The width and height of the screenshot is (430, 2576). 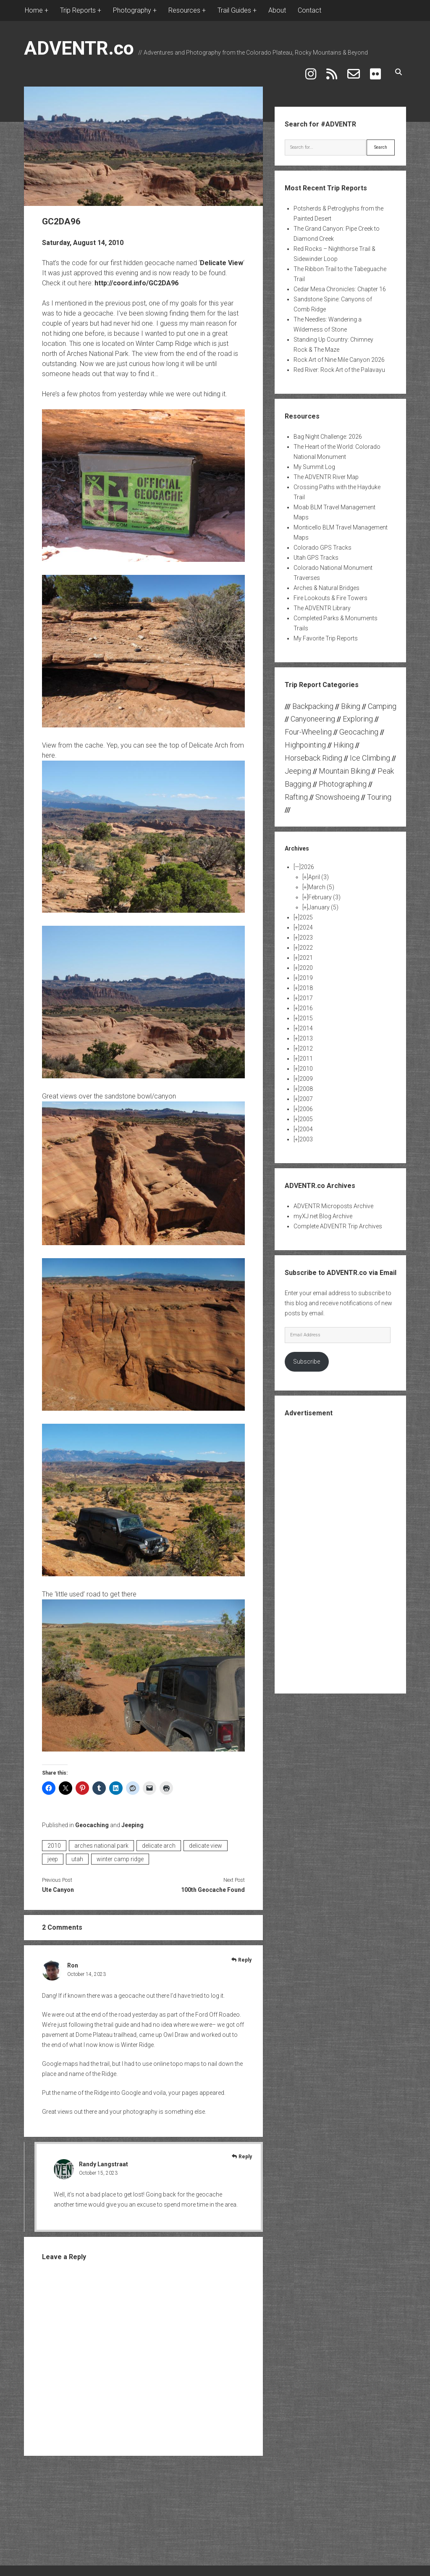 I want to click on The ADVENTR Library, so click(x=322, y=603).